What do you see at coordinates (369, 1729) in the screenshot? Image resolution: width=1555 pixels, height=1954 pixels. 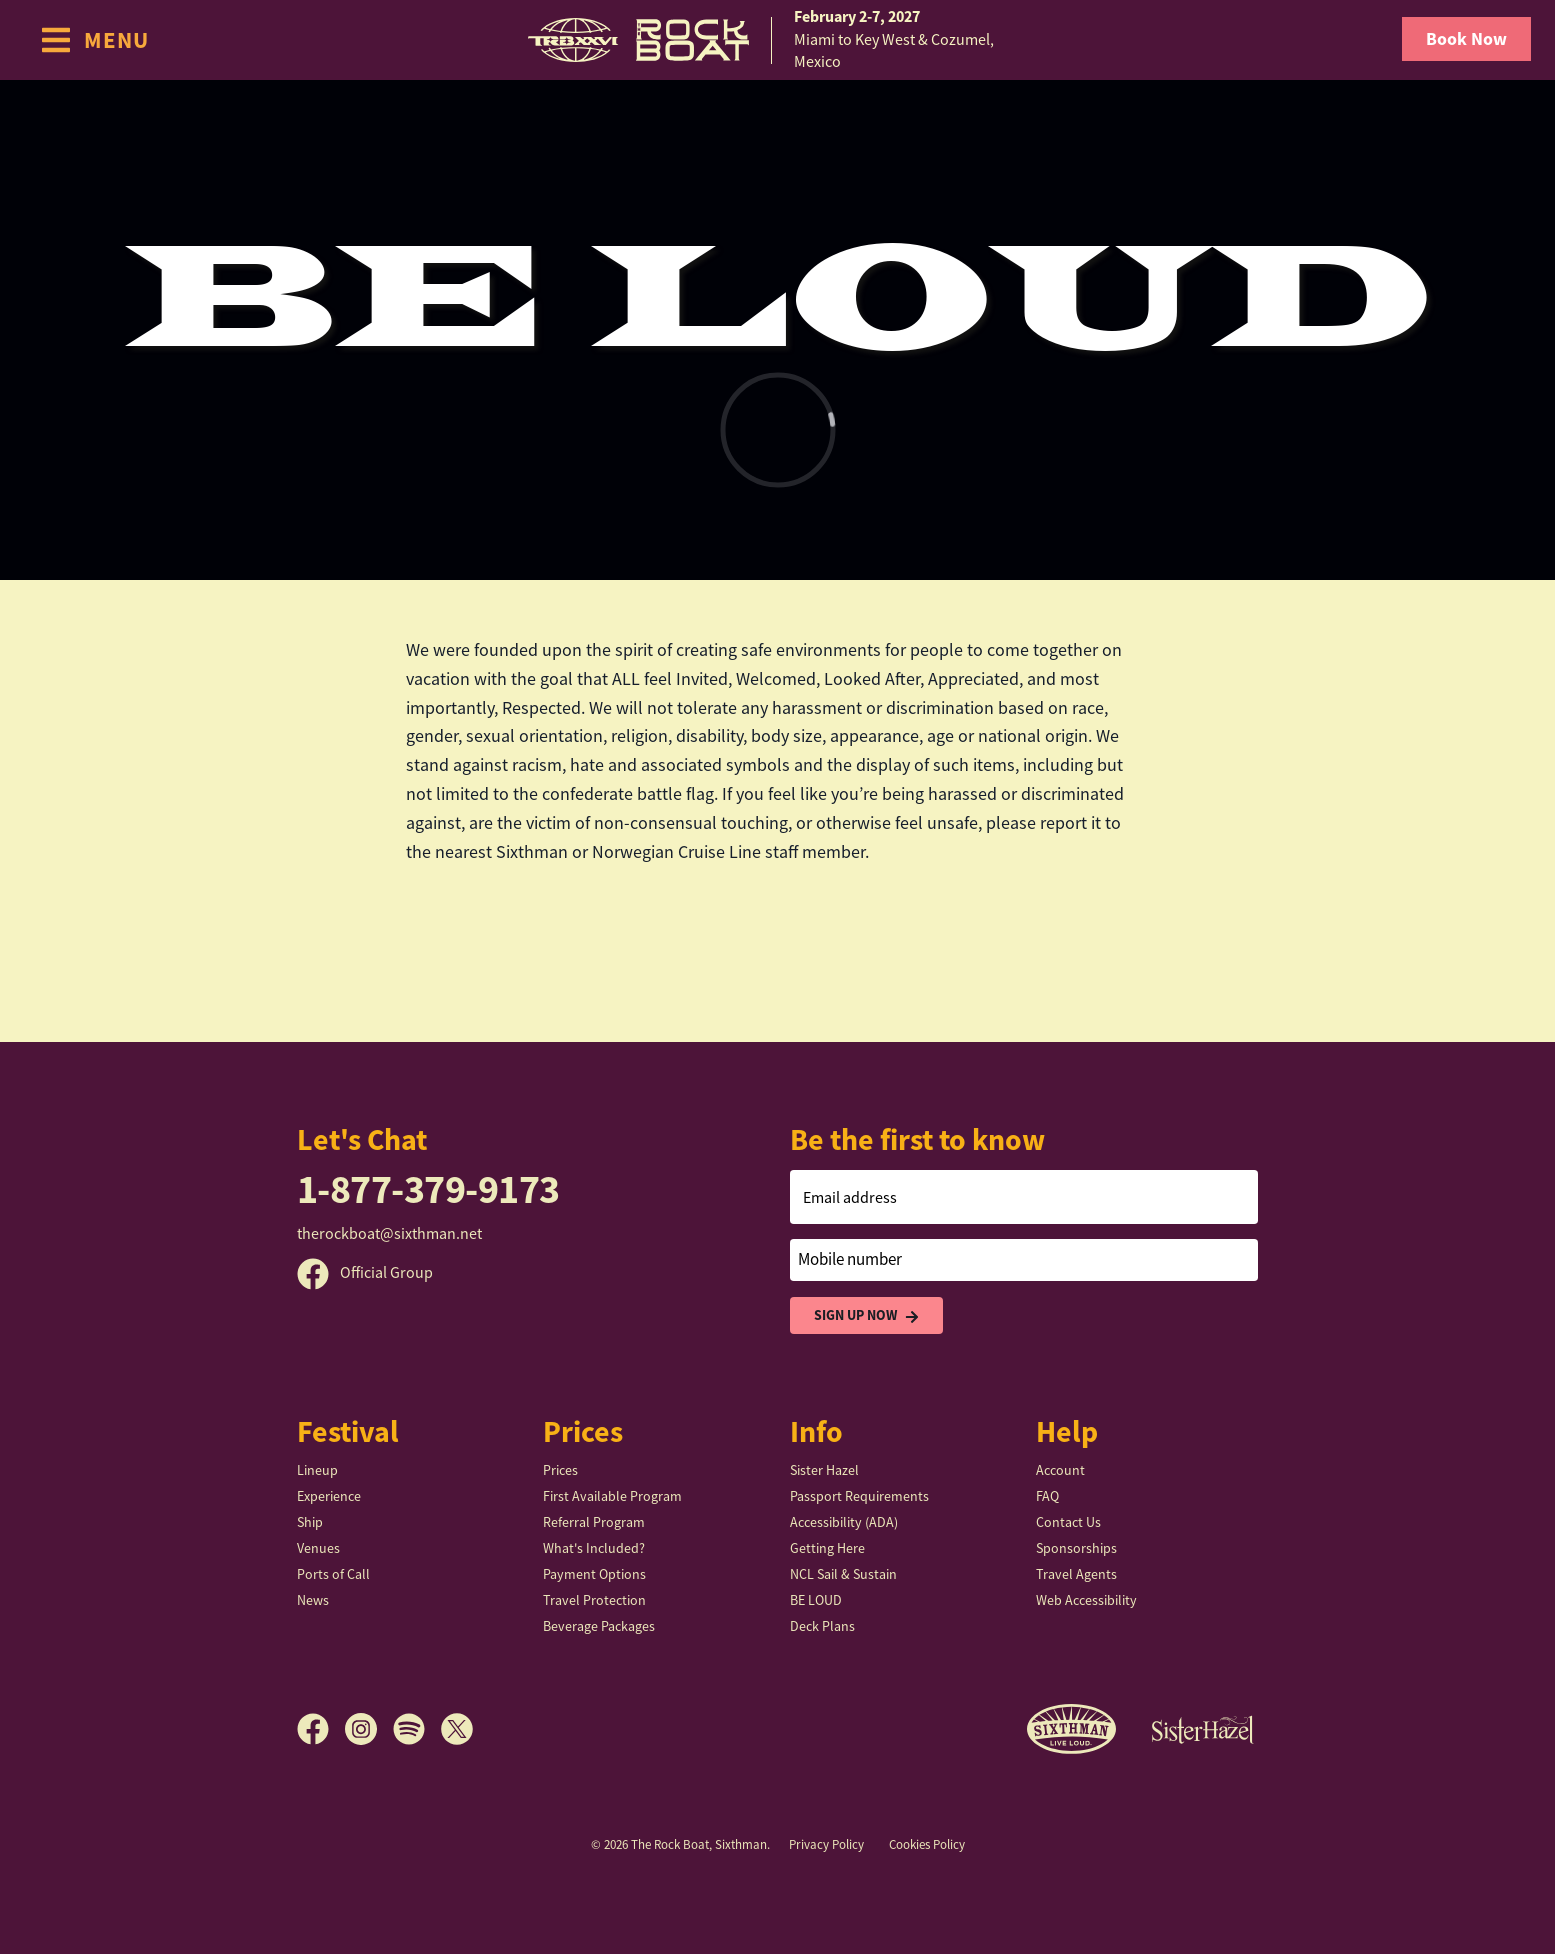 I see `[Instagram]` at bounding box center [369, 1729].